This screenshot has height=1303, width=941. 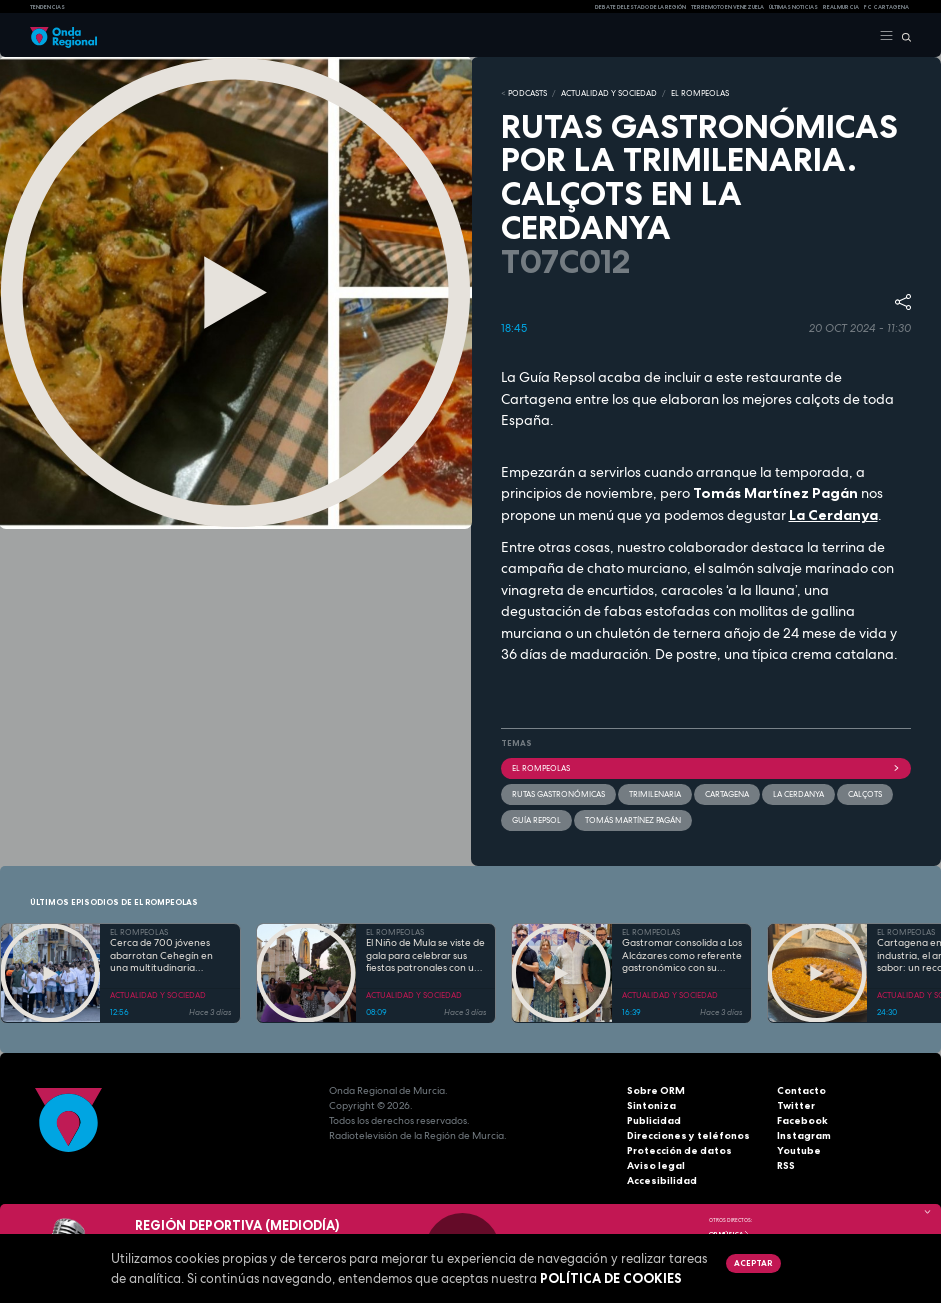 I want to click on Sobre ORM, so click(x=656, y=1090).